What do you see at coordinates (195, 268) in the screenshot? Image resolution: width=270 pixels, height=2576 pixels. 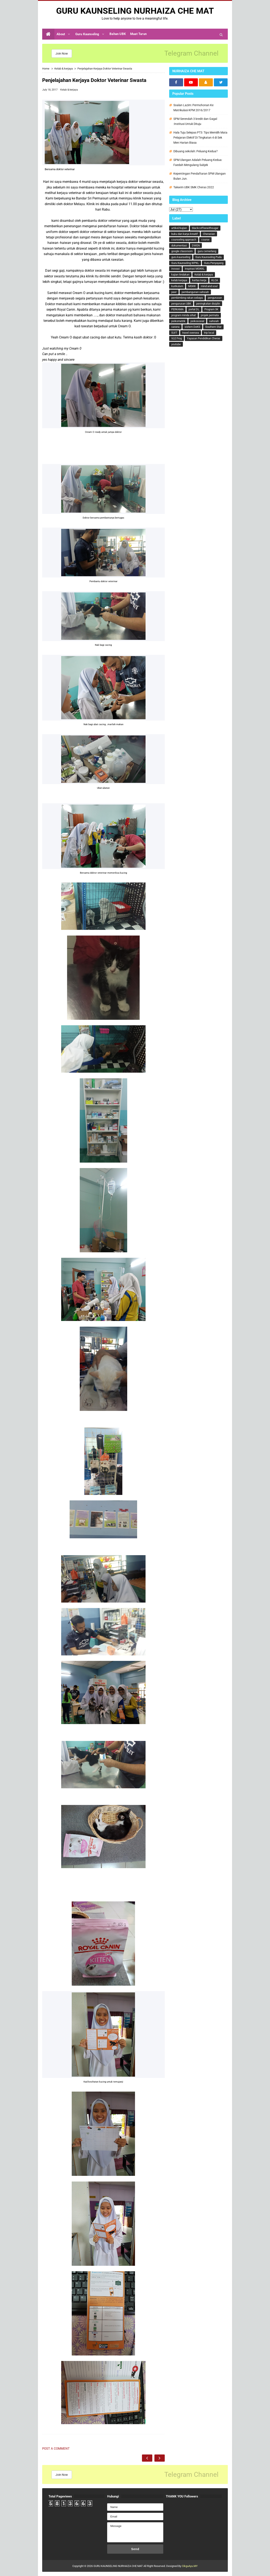 I see `inspirasi MGKKL` at bounding box center [195, 268].